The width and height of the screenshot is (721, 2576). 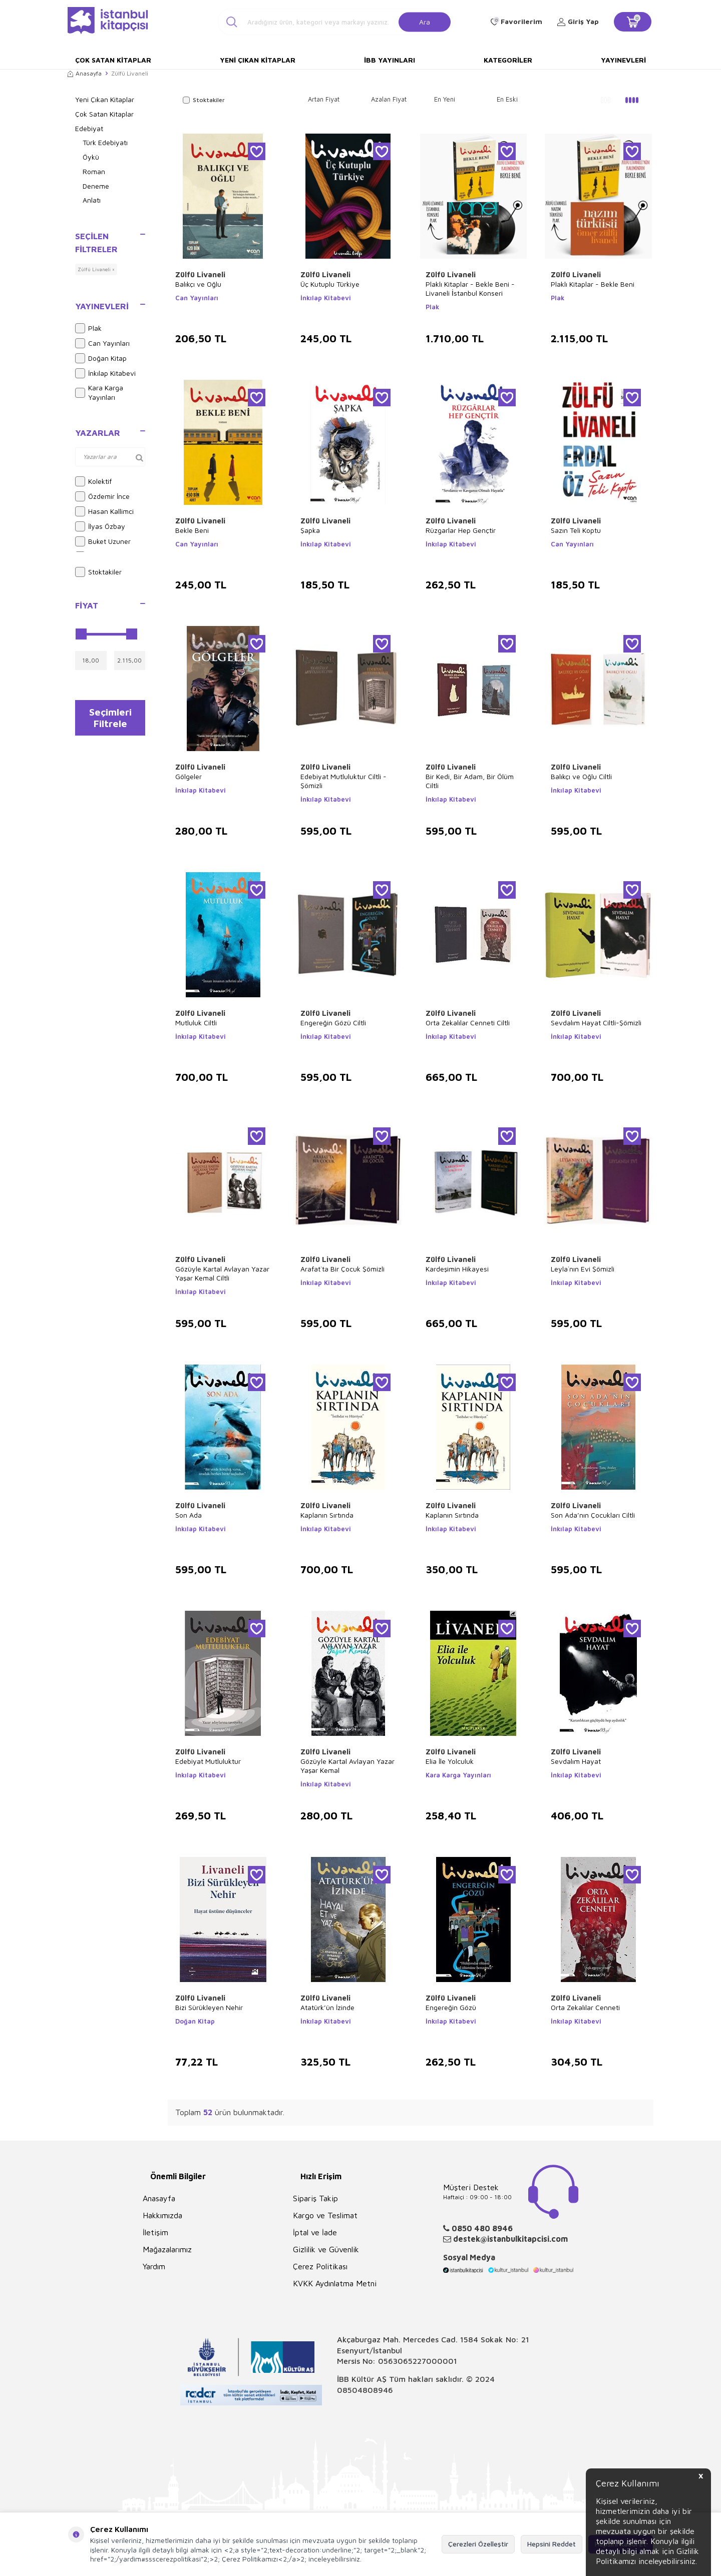 What do you see at coordinates (94, 171) in the screenshot?
I see `Roman` at bounding box center [94, 171].